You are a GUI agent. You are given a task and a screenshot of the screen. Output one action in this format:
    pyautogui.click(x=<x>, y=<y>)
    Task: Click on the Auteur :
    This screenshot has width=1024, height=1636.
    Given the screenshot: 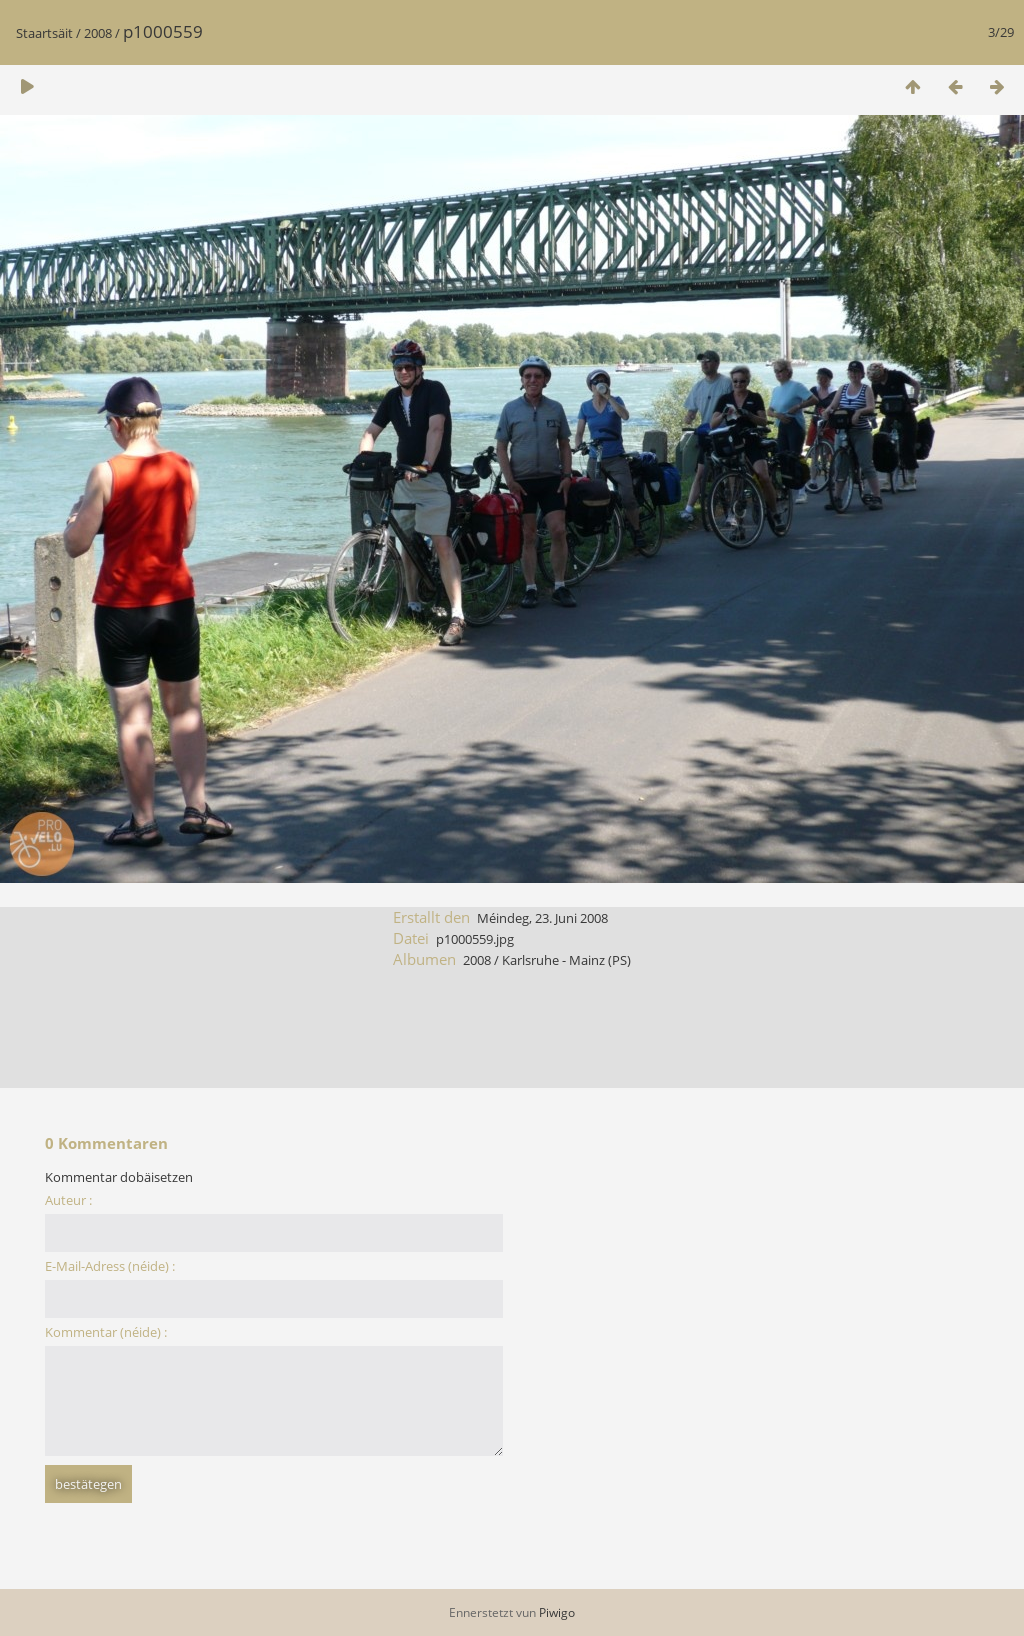 What is the action you would take?
    pyautogui.click(x=68, y=1200)
    